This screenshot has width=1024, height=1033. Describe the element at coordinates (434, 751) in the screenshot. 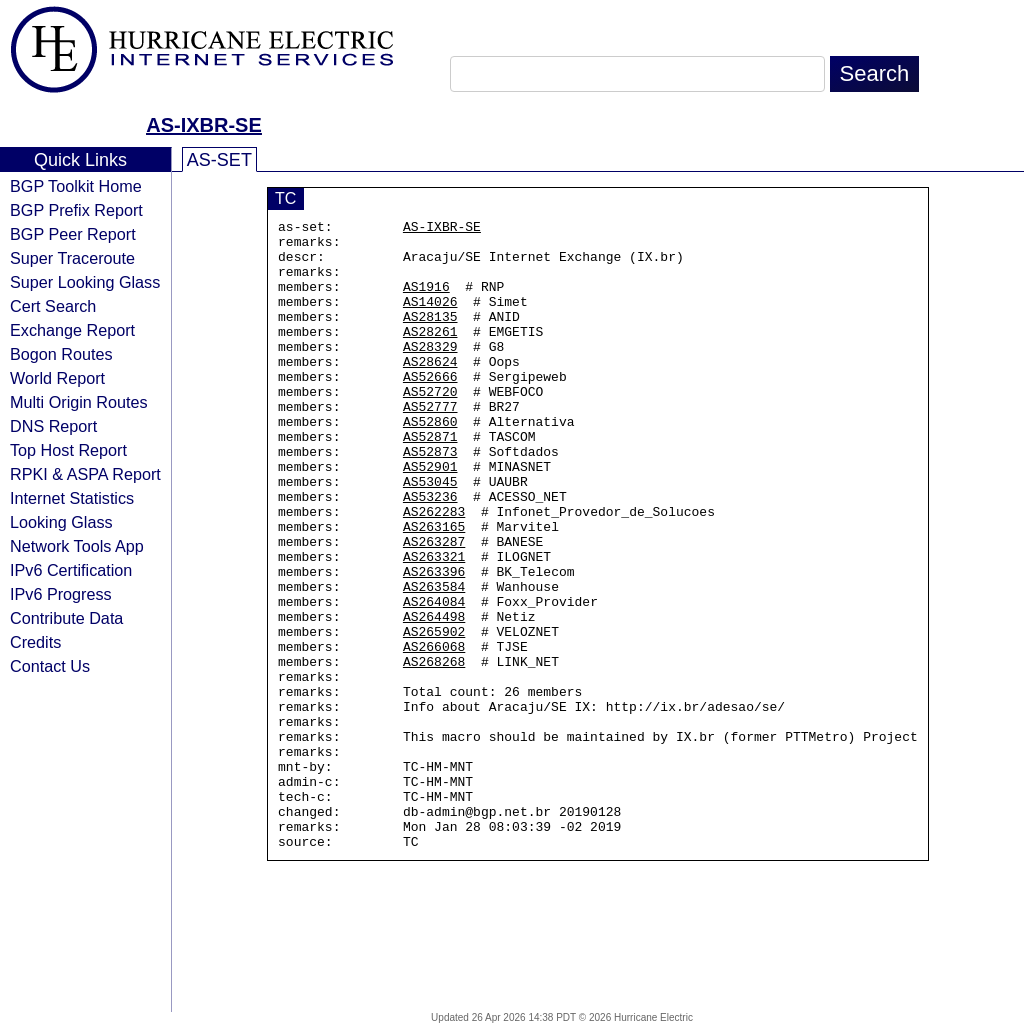

I see `AS268268` at that location.